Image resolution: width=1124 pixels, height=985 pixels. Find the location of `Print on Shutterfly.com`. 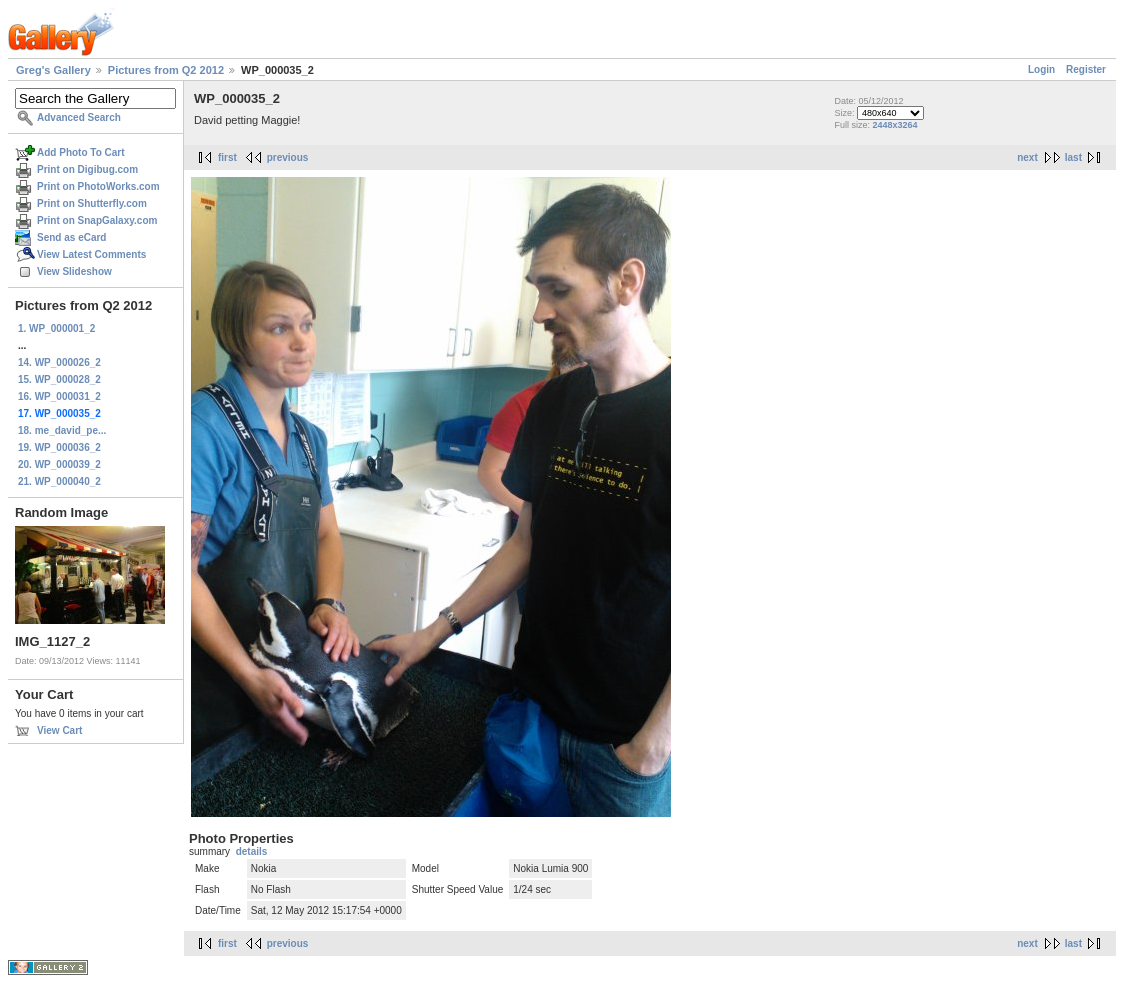

Print on Shutterfly.com is located at coordinates (92, 203).